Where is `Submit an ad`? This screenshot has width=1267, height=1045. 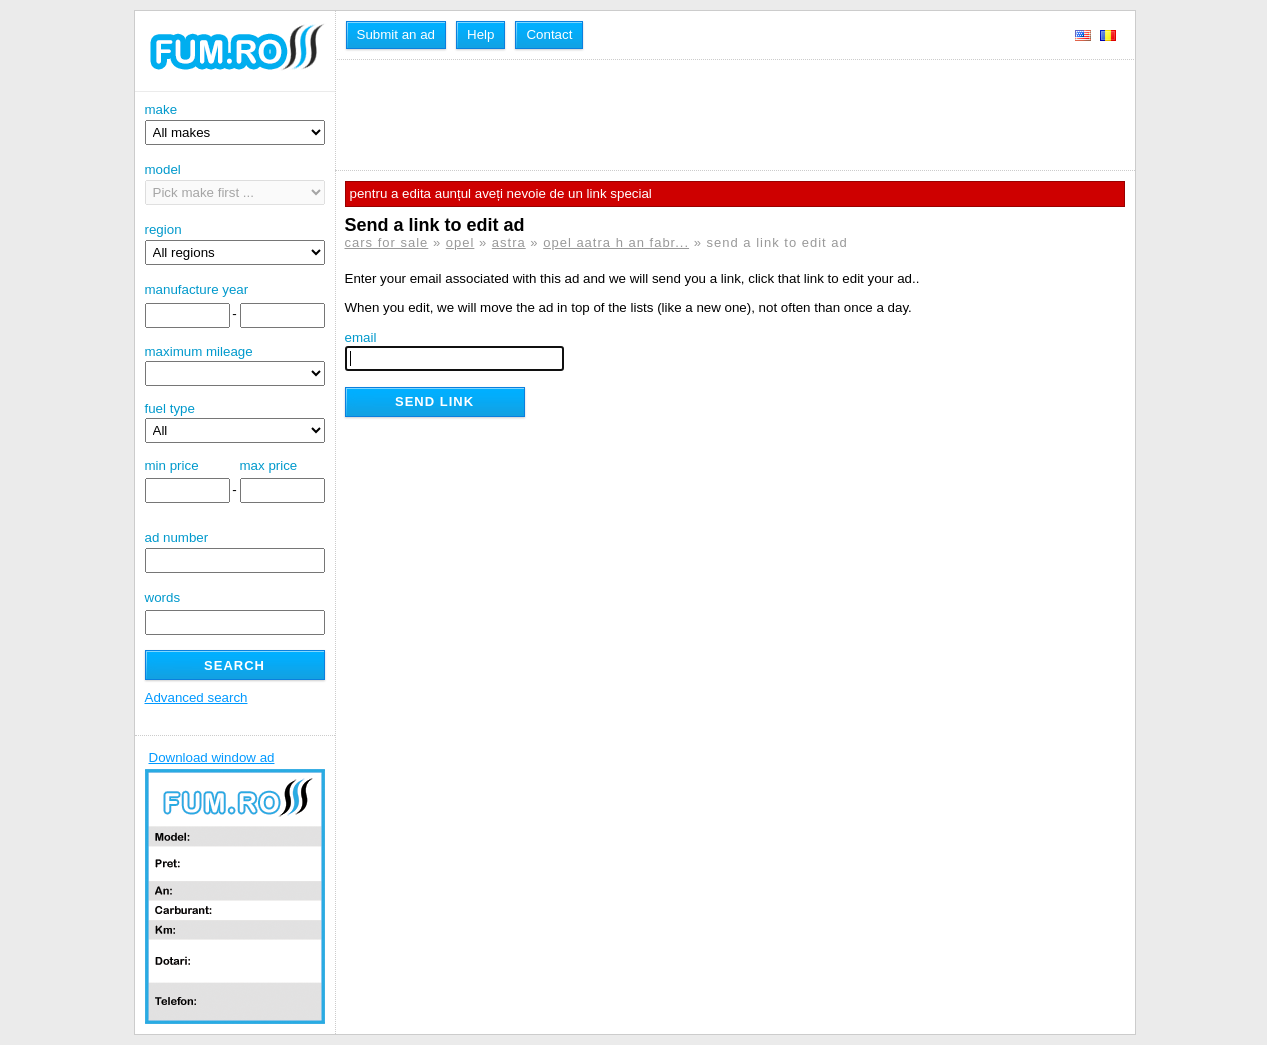
Submit an ad is located at coordinates (396, 34).